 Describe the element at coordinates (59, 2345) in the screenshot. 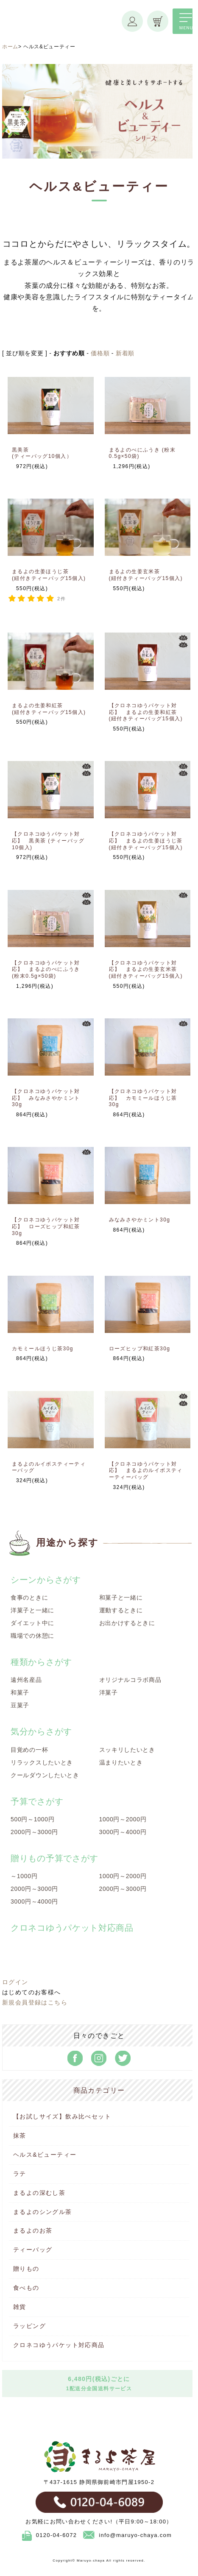

I see `クロネコゆうパケット対応商品` at that location.